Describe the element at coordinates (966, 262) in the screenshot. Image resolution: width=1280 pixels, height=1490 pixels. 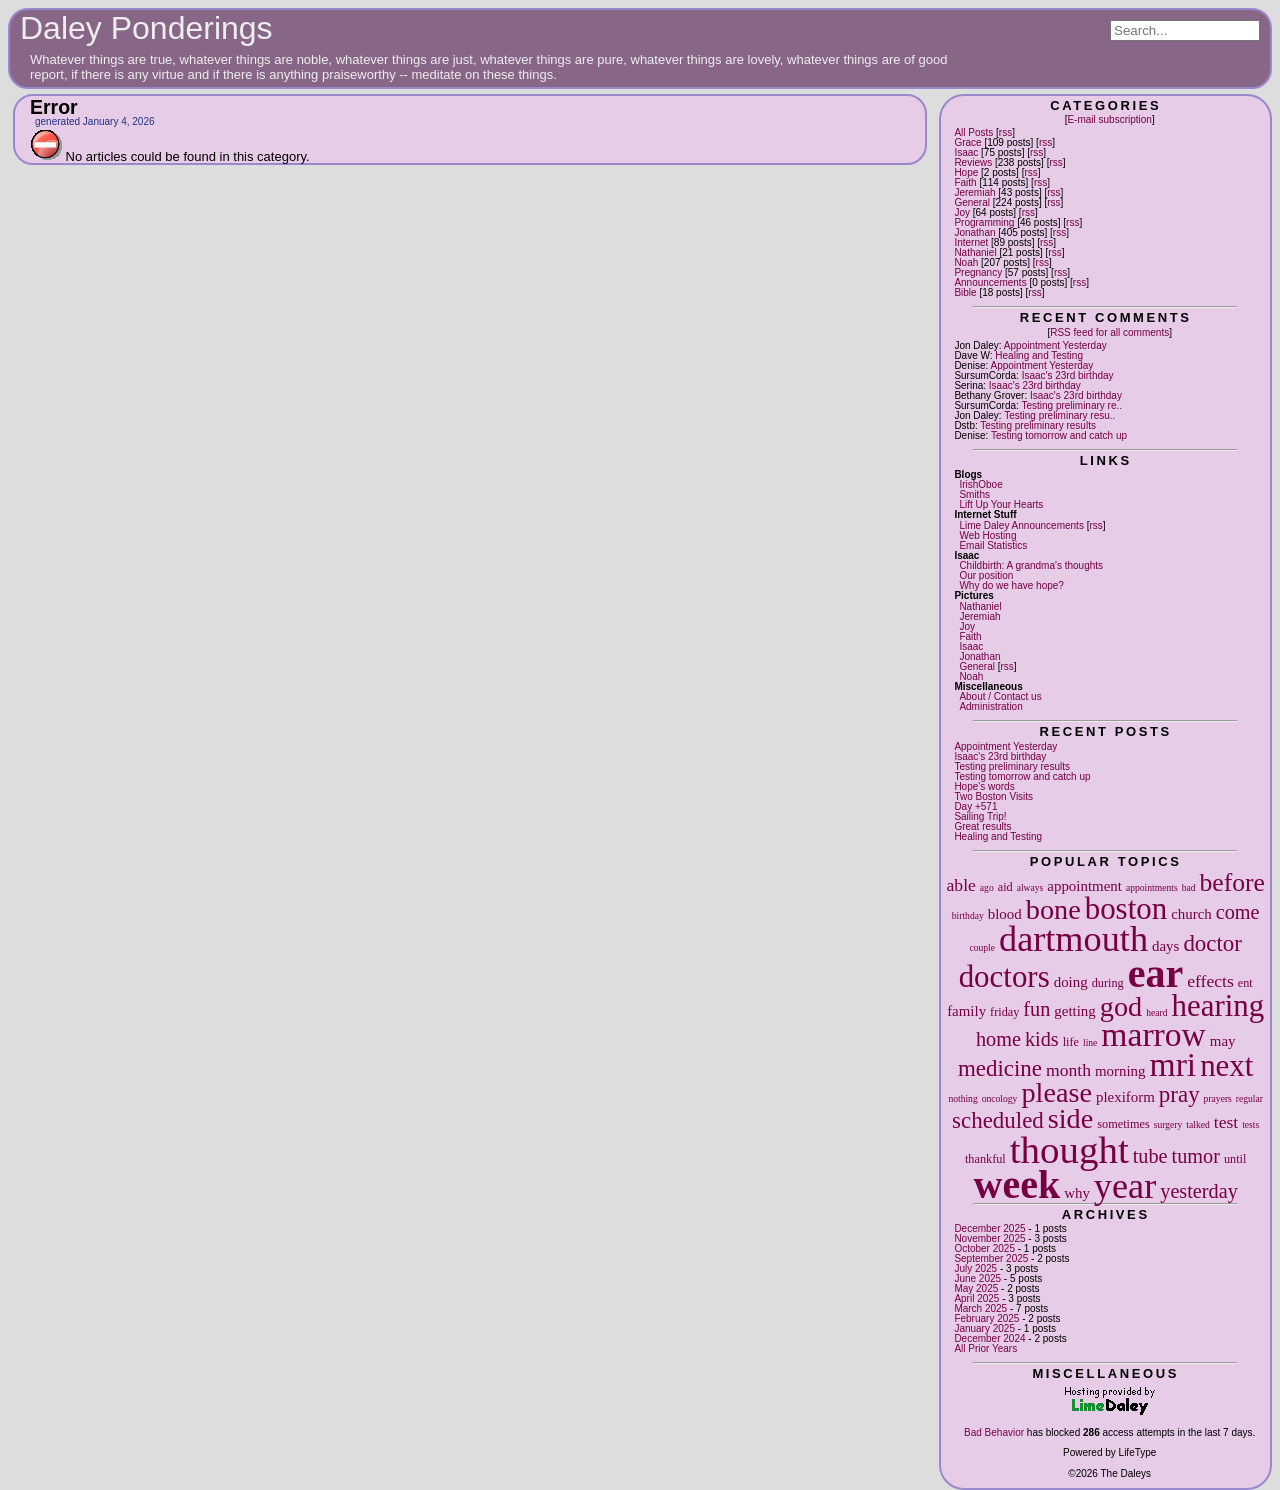
I see `Noah` at that location.